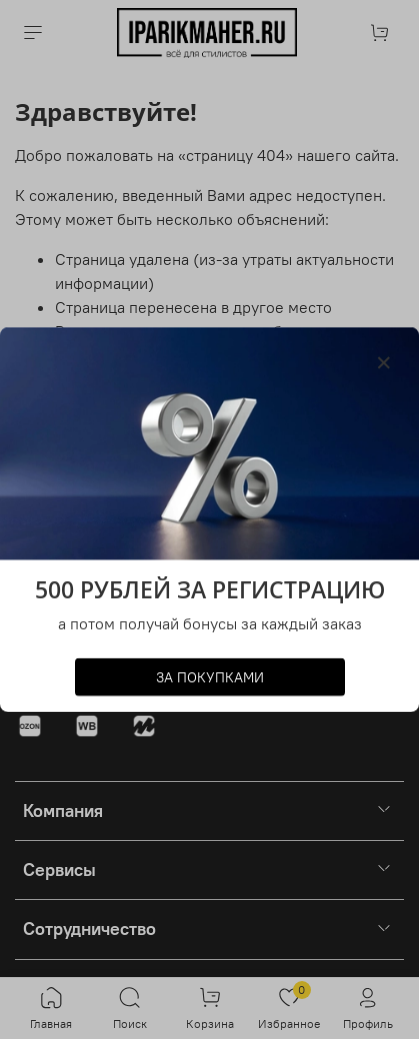  What do you see at coordinates (384, 363) in the screenshot?
I see `[Закрыть модалку]` at bounding box center [384, 363].